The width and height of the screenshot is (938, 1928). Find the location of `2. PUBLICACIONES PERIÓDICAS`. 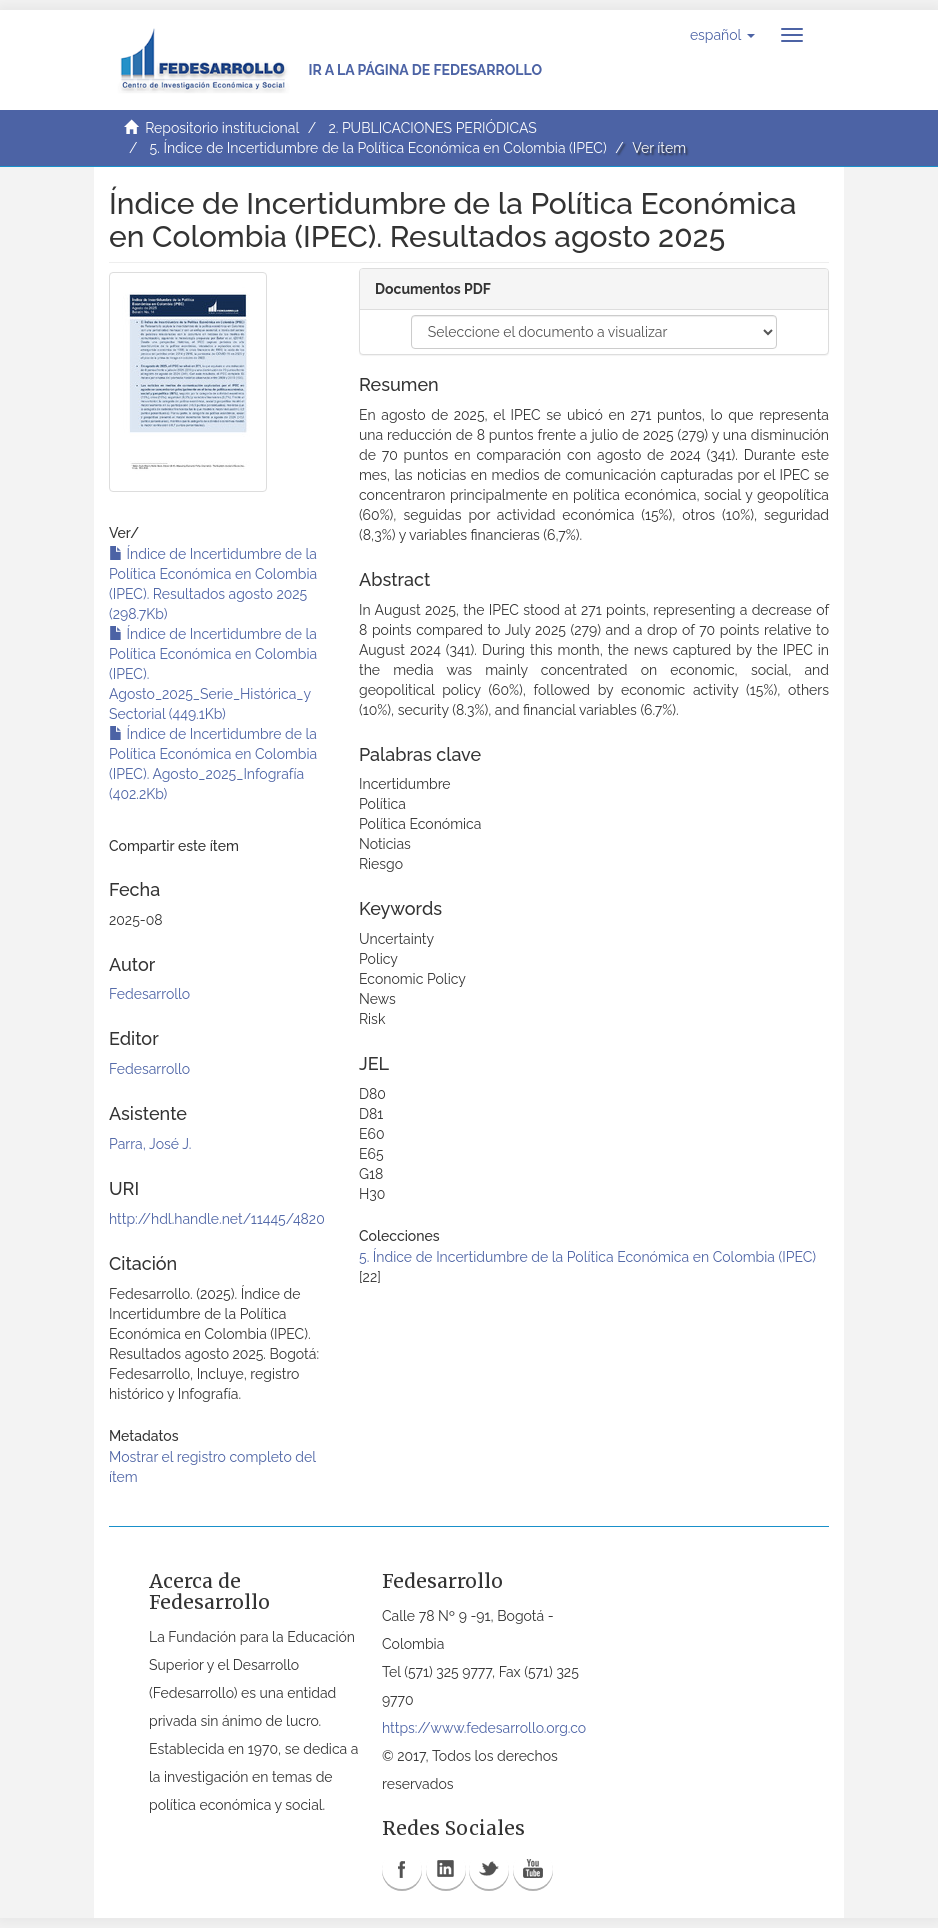

2. PUBLICACIONES PERIÓDICAS is located at coordinates (432, 128).